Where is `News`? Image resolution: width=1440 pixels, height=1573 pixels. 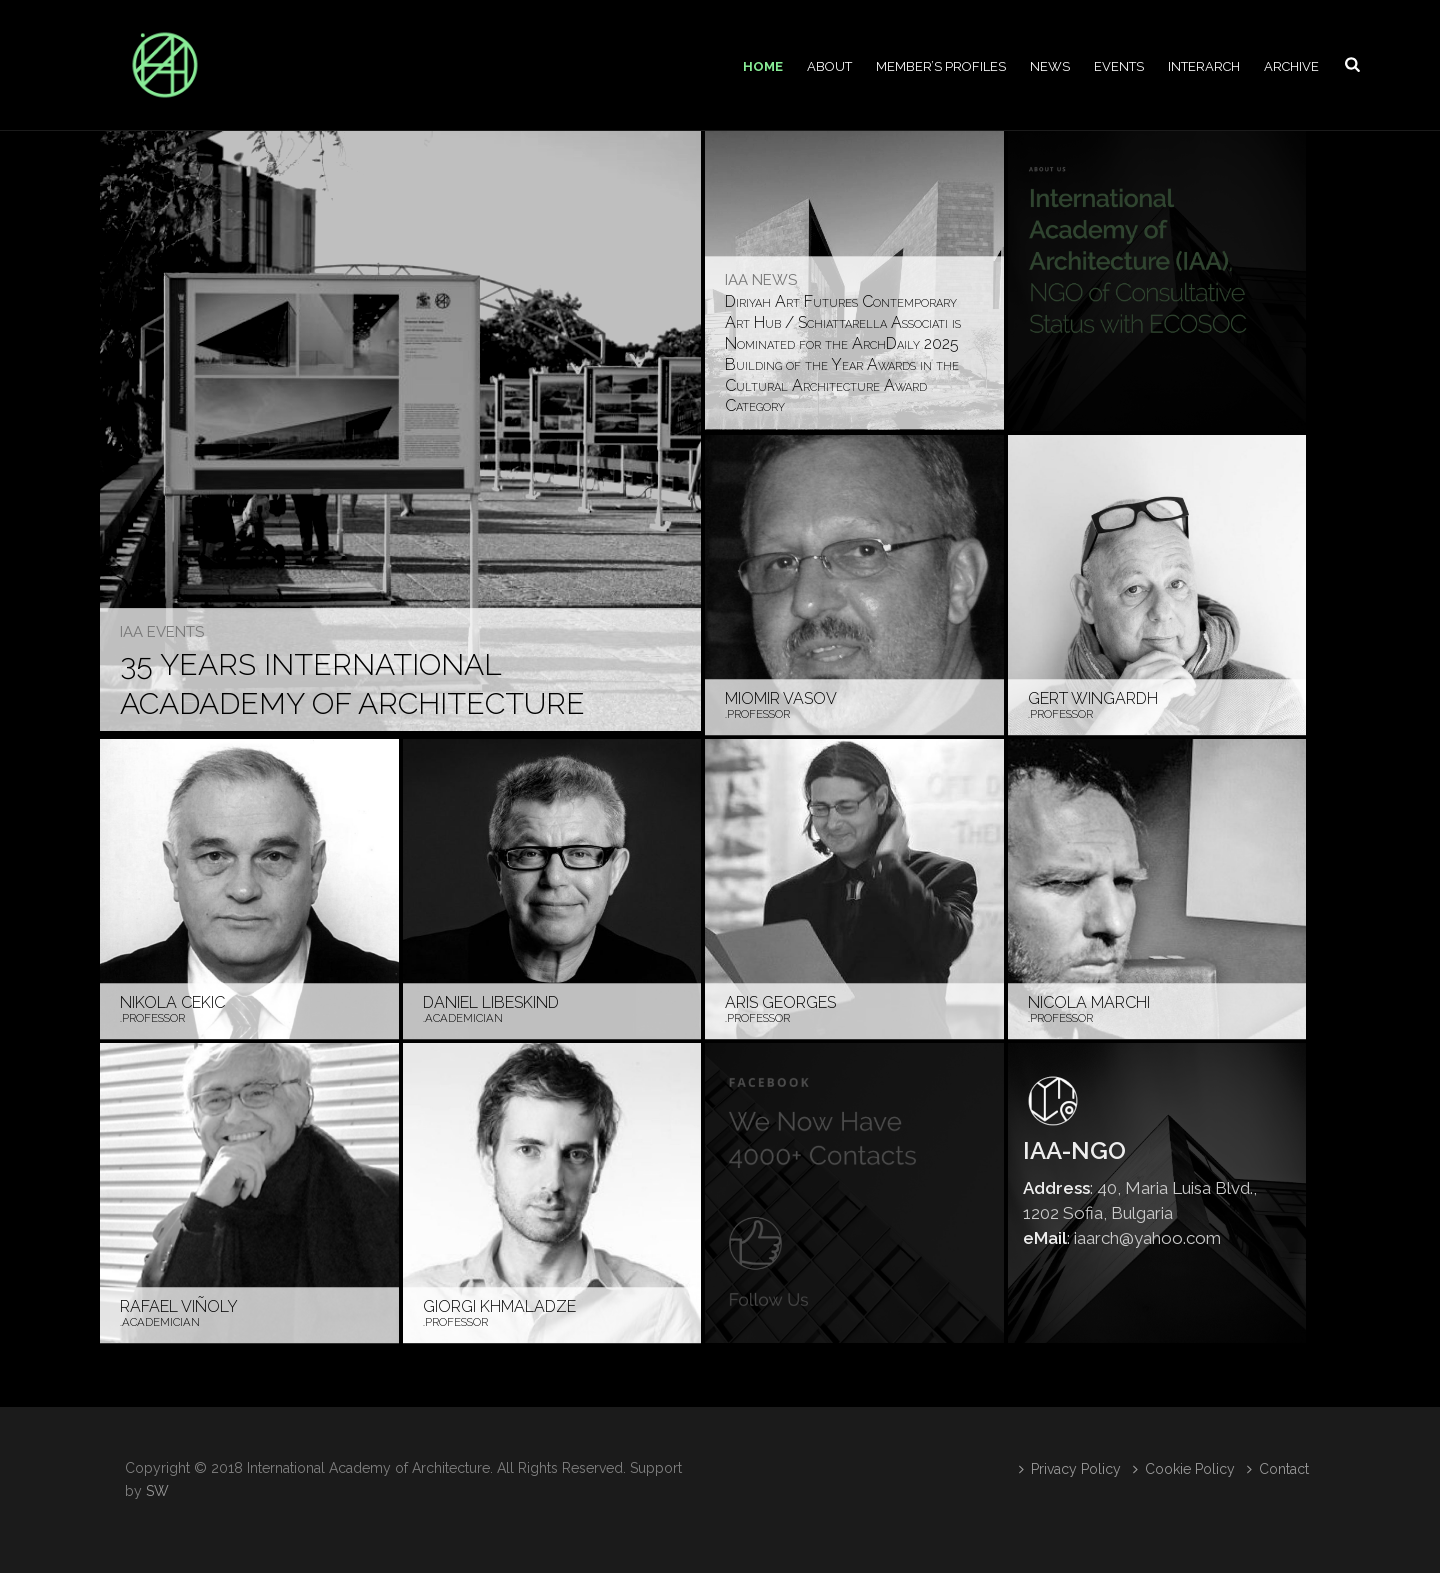 News is located at coordinates (1050, 66).